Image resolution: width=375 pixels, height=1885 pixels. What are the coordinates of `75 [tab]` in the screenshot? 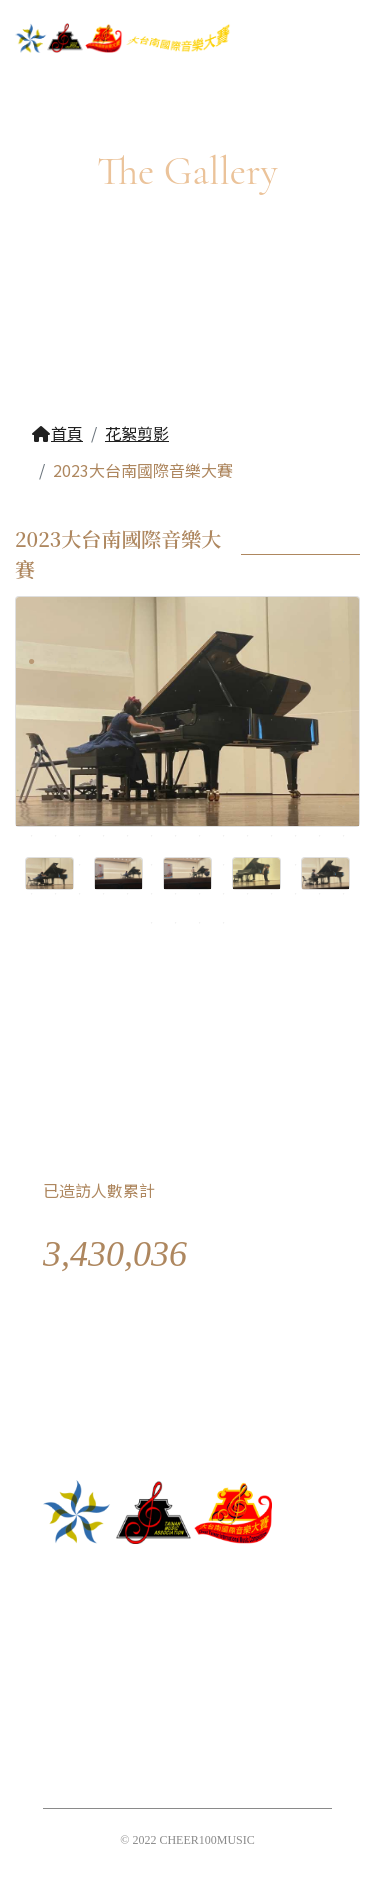 It's located at (128, 807).